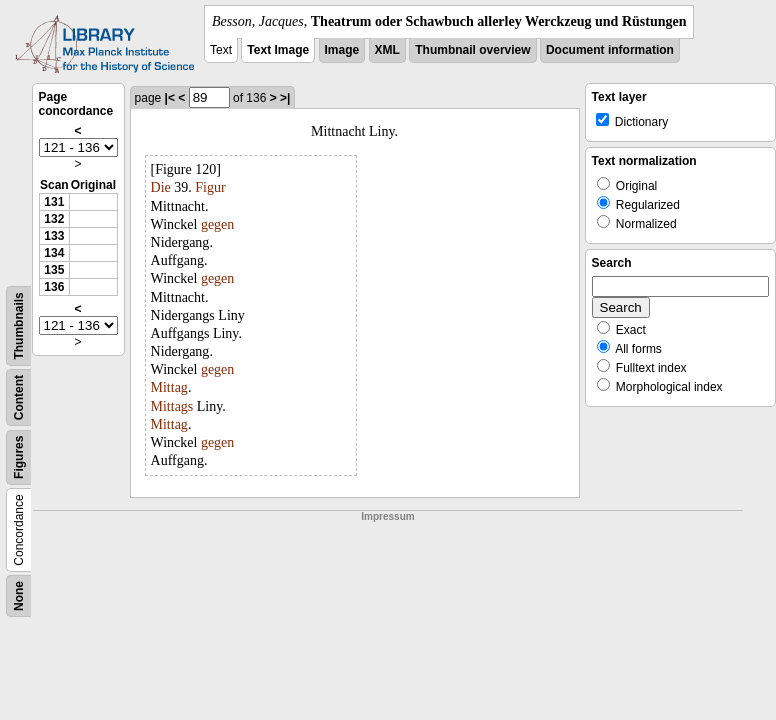  I want to click on 135, so click(54, 270).